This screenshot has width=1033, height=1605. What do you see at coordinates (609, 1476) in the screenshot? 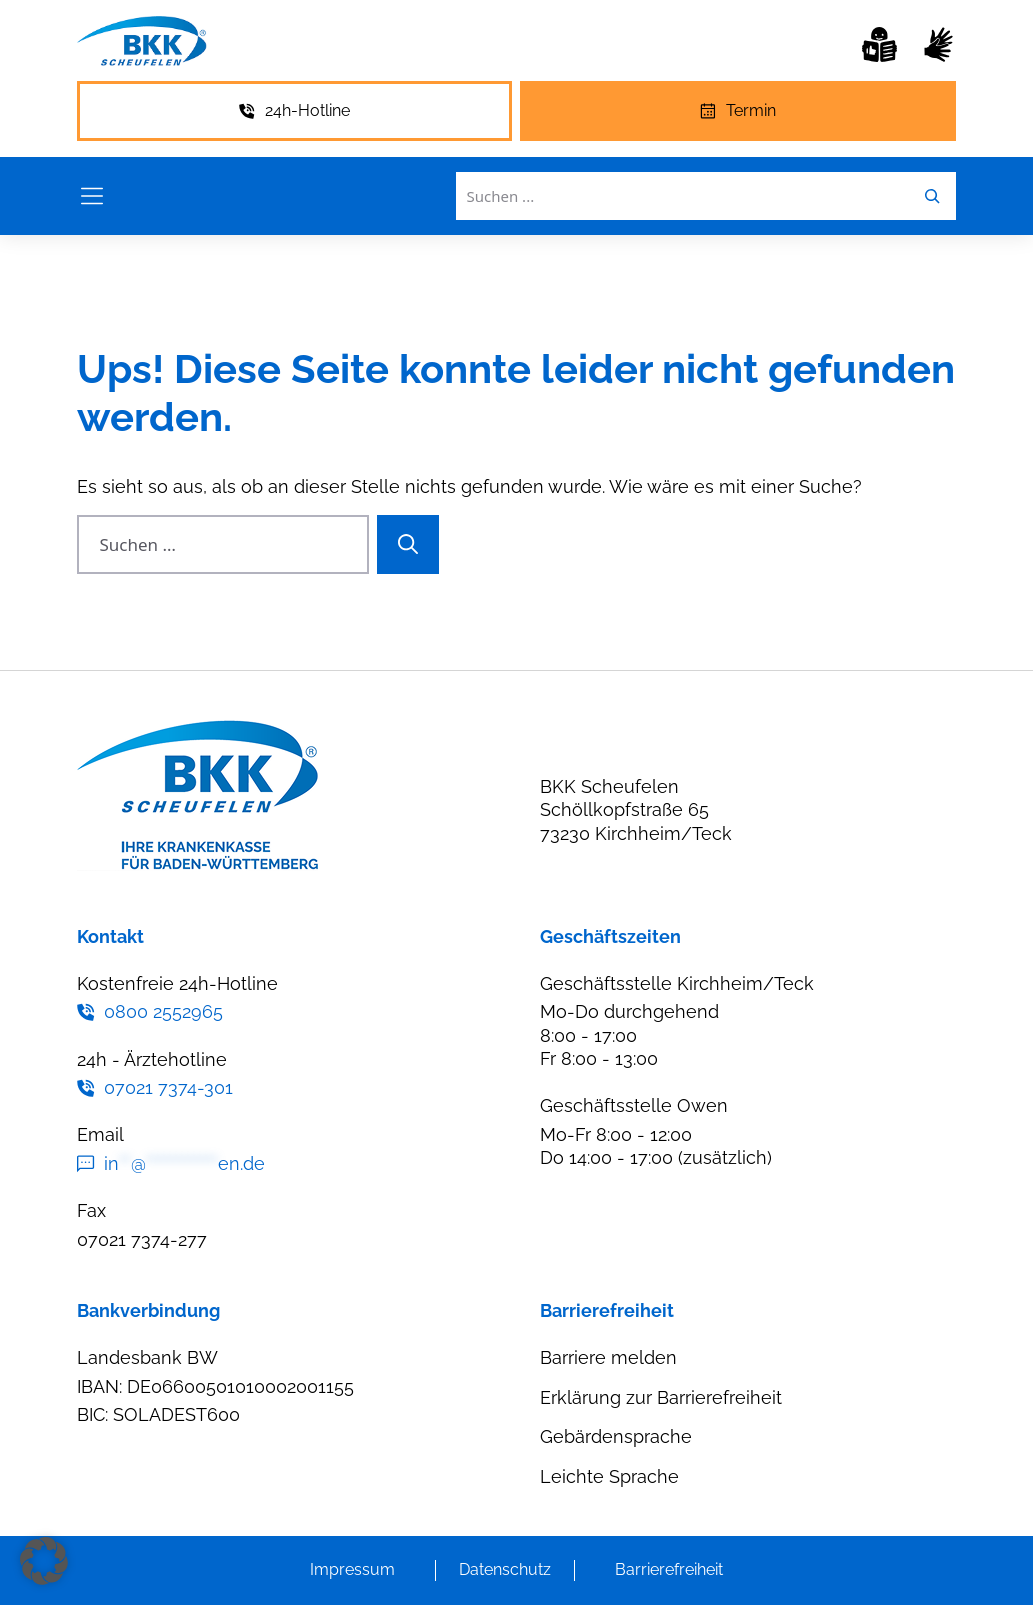
I see `Leichte Sprache` at bounding box center [609, 1476].